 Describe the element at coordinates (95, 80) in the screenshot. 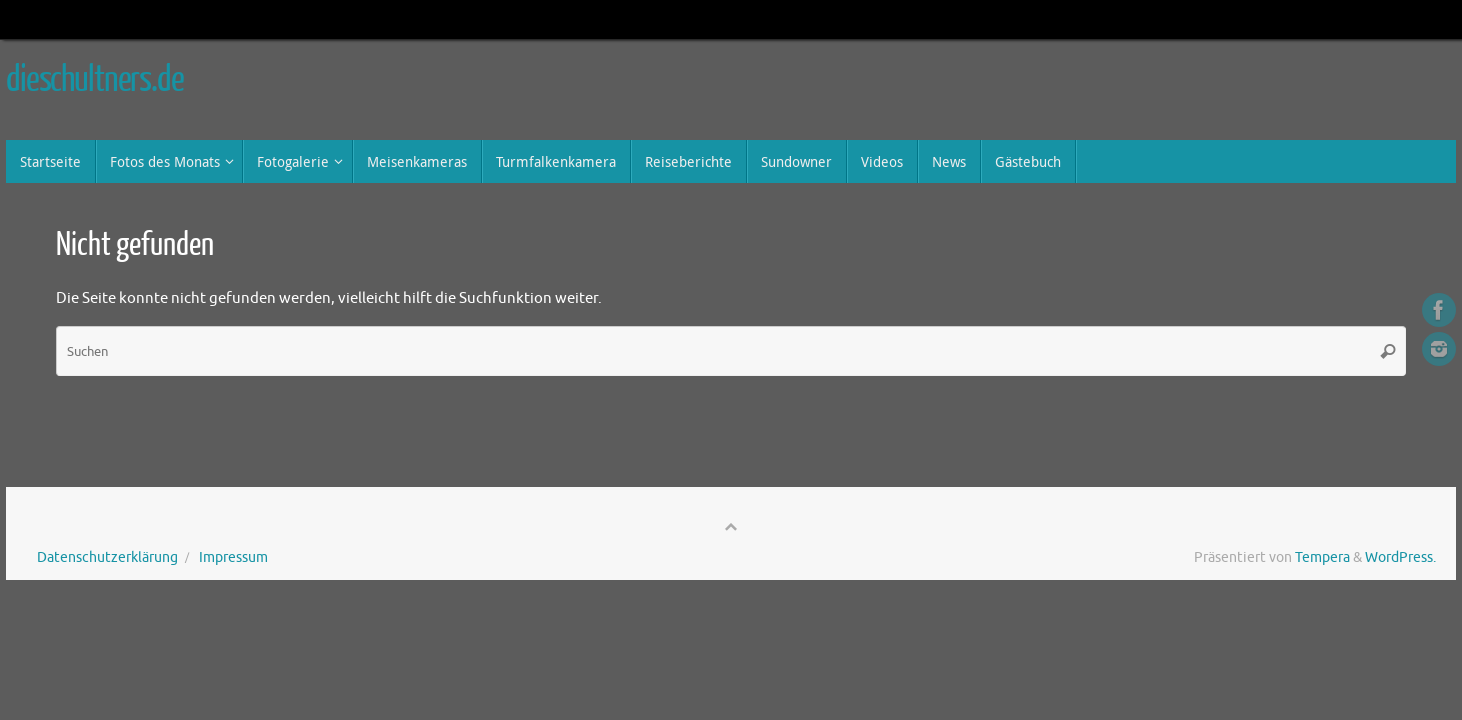

I see `dieschultners.de` at that location.